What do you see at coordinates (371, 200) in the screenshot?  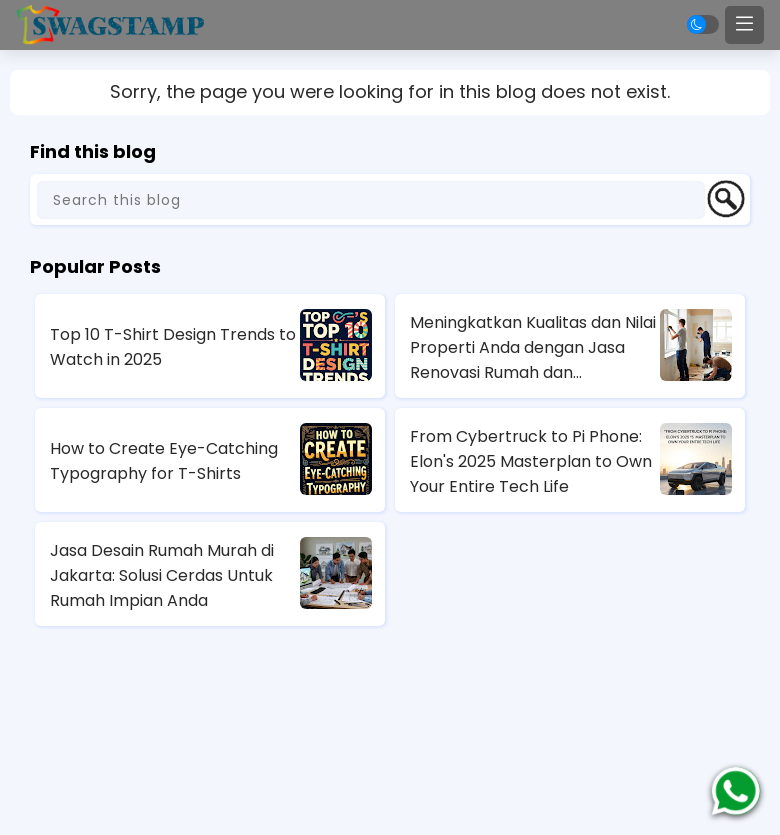 I see `[Search this blog]` at bounding box center [371, 200].